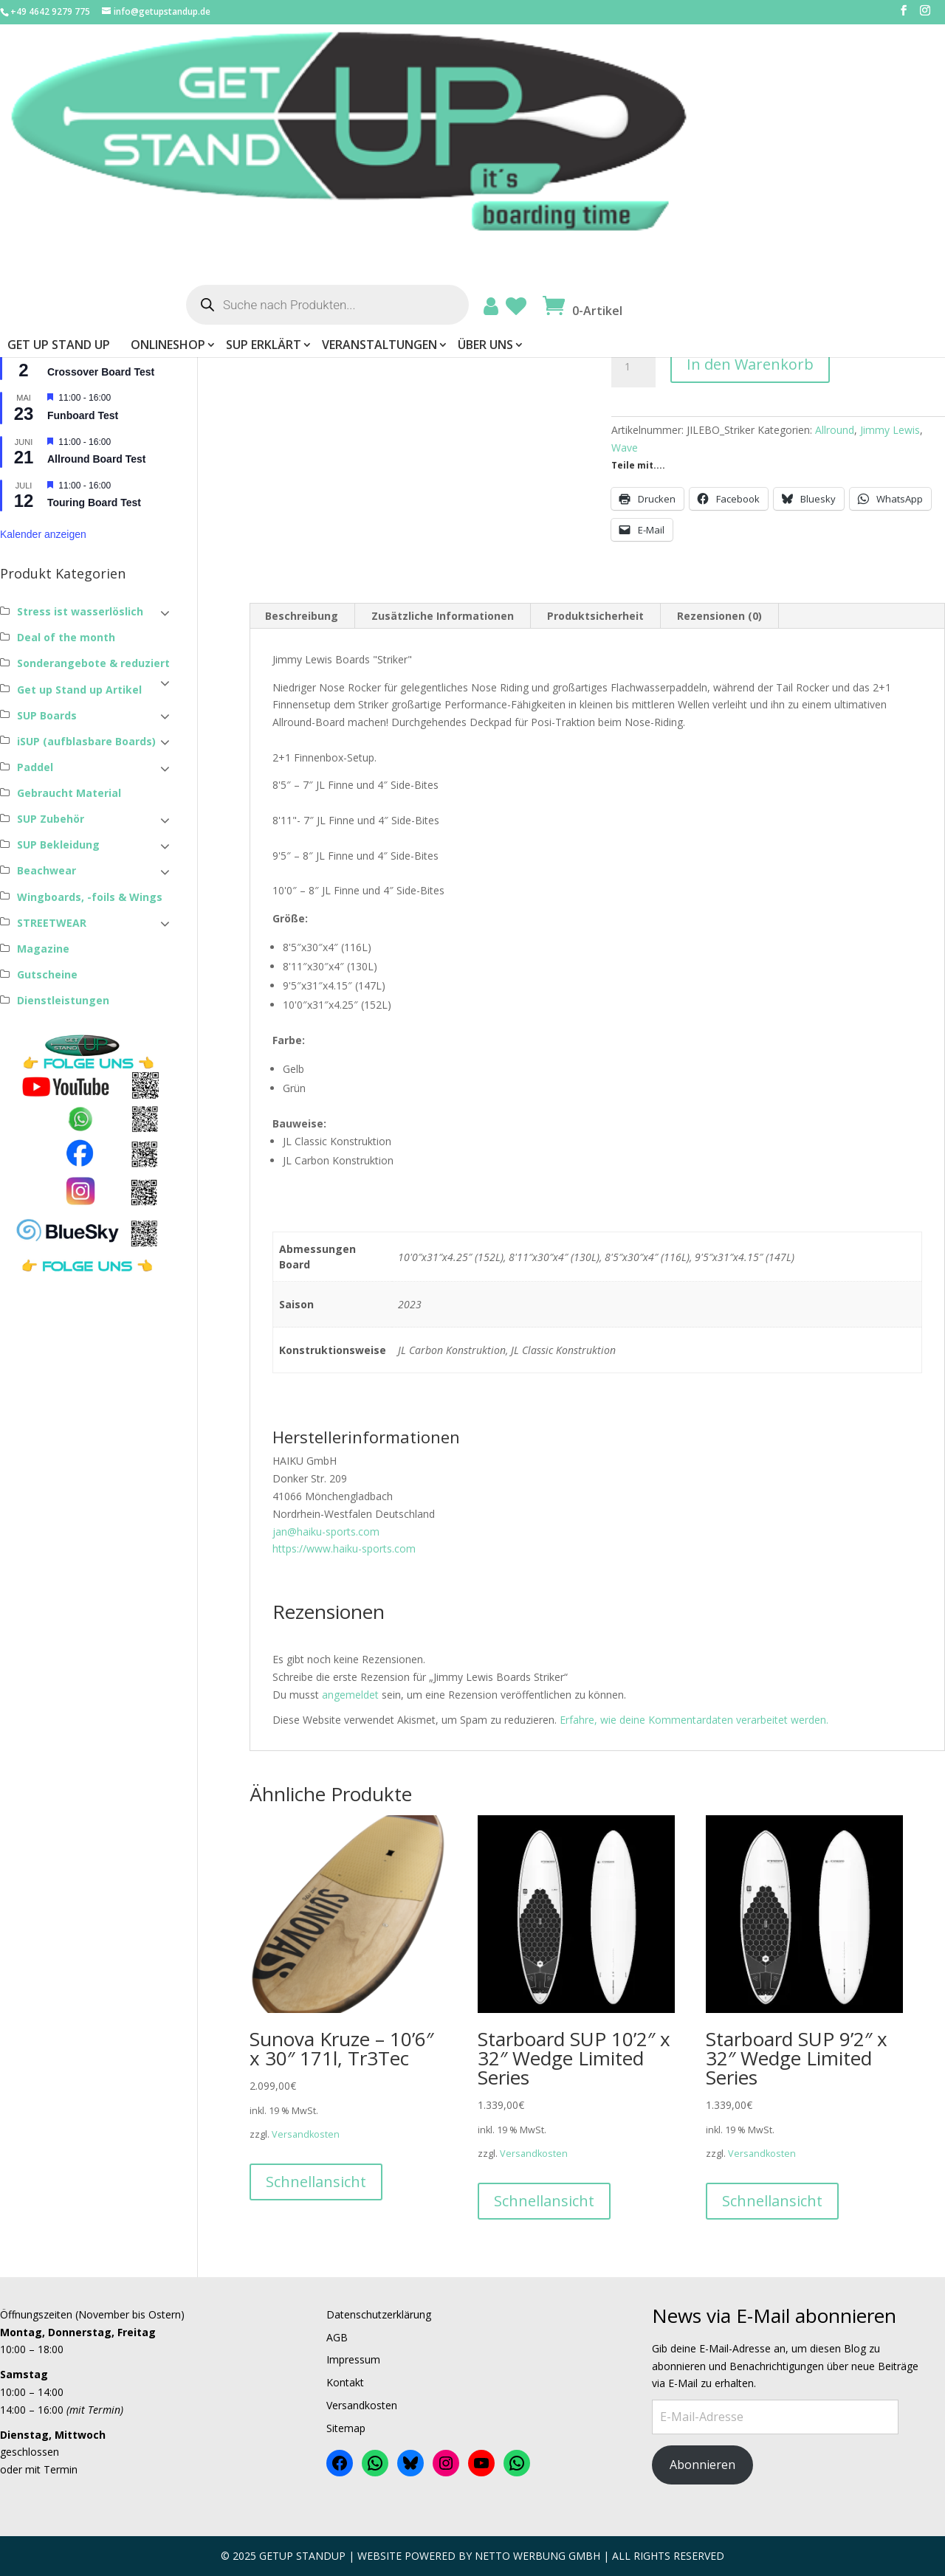 This screenshot has width=945, height=2576. What do you see at coordinates (58, 845) in the screenshot?
I see `SUP Bekleidung` at bounding box center [58, 845].